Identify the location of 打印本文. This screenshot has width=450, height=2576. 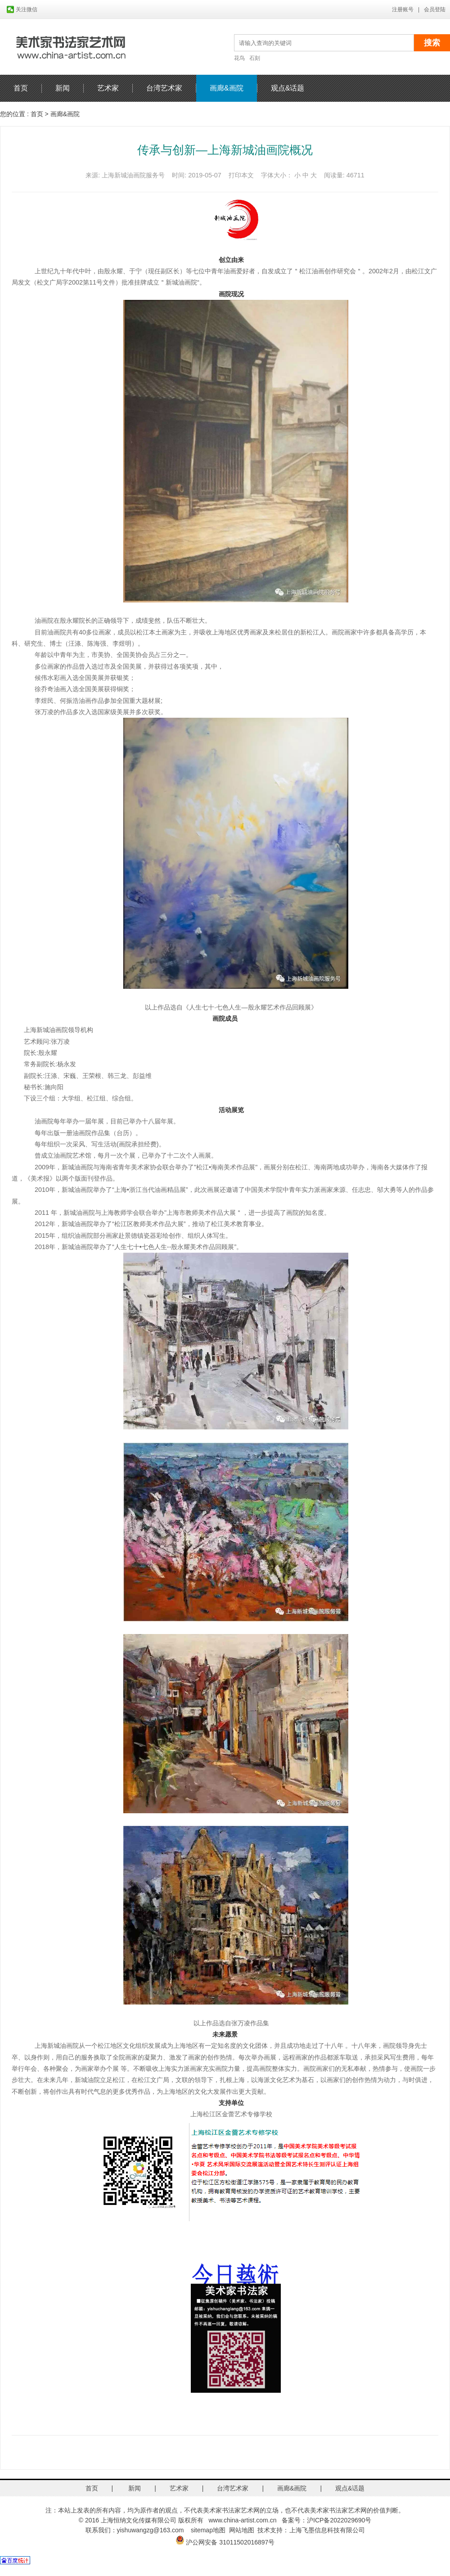
(241, 175).